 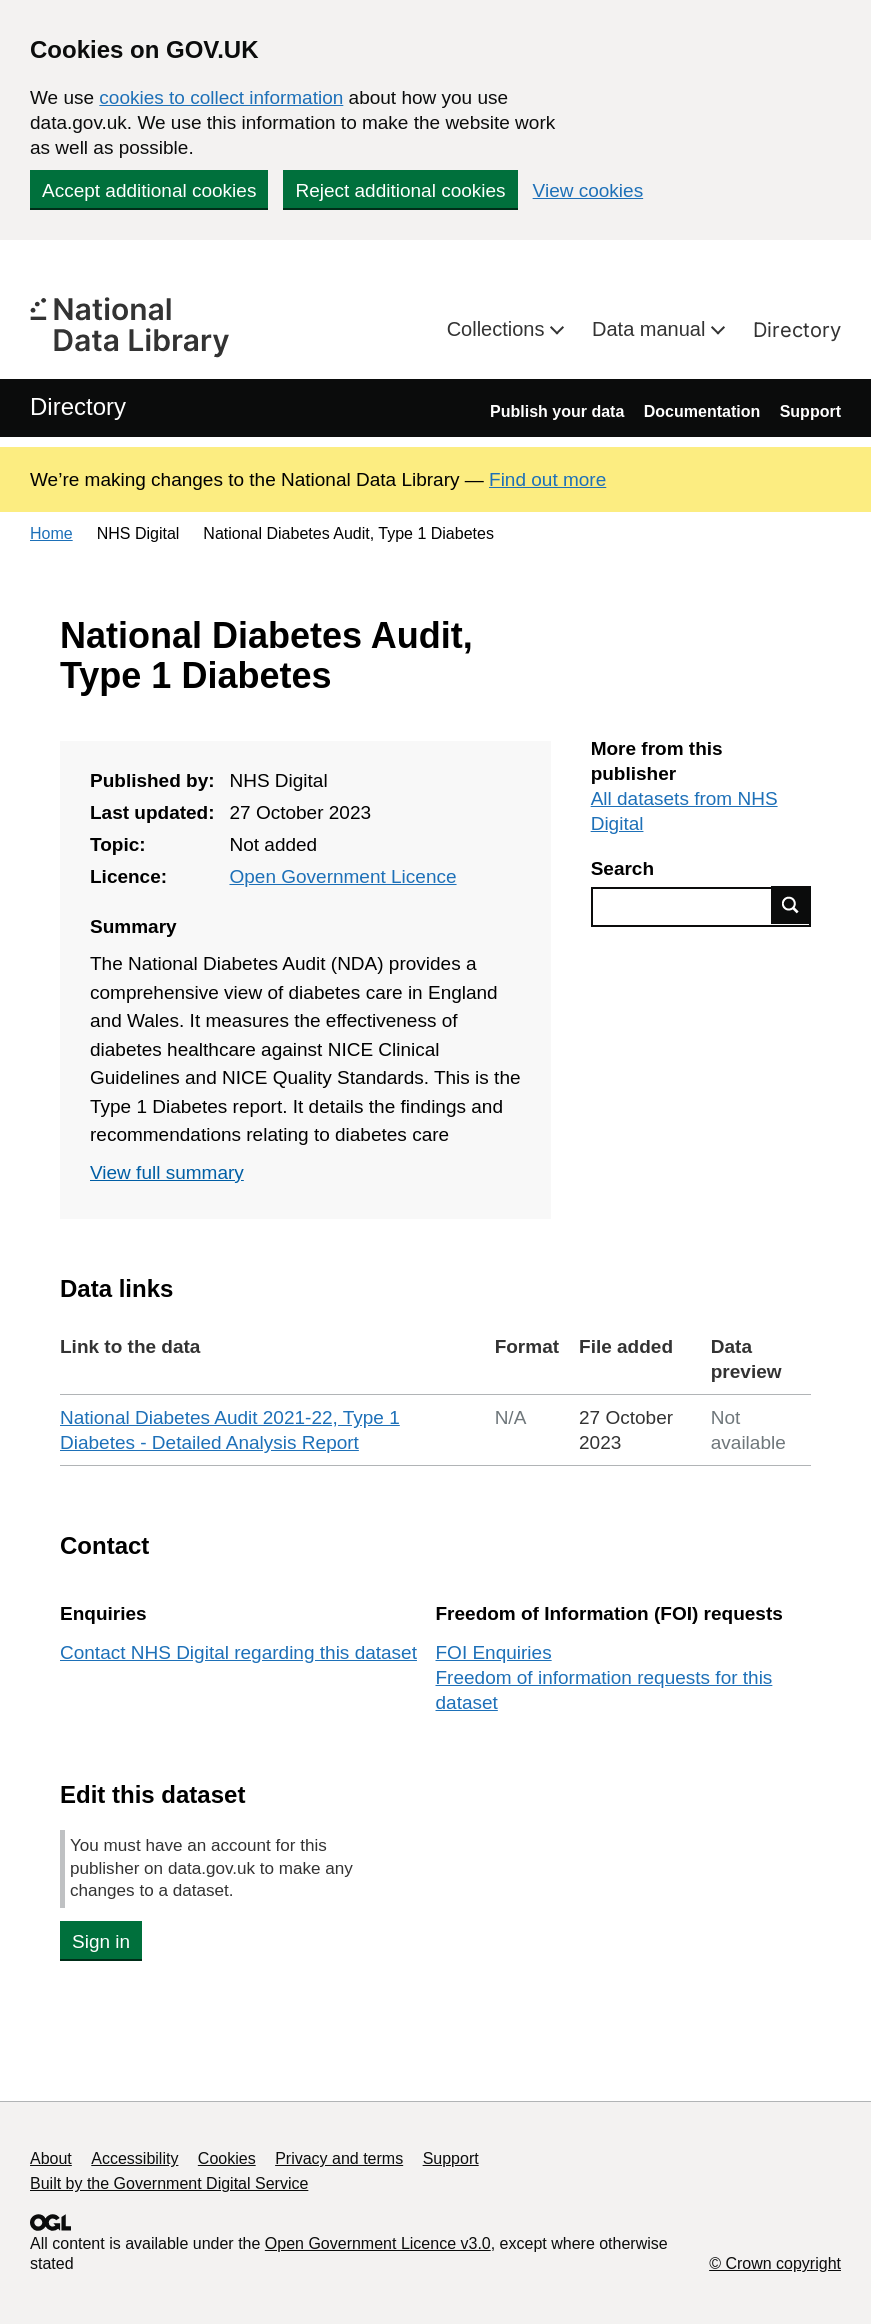 What do you see at coordinates (702, 411) in the screenshot?
I see `Documentation` at bounding box center [702, 411].